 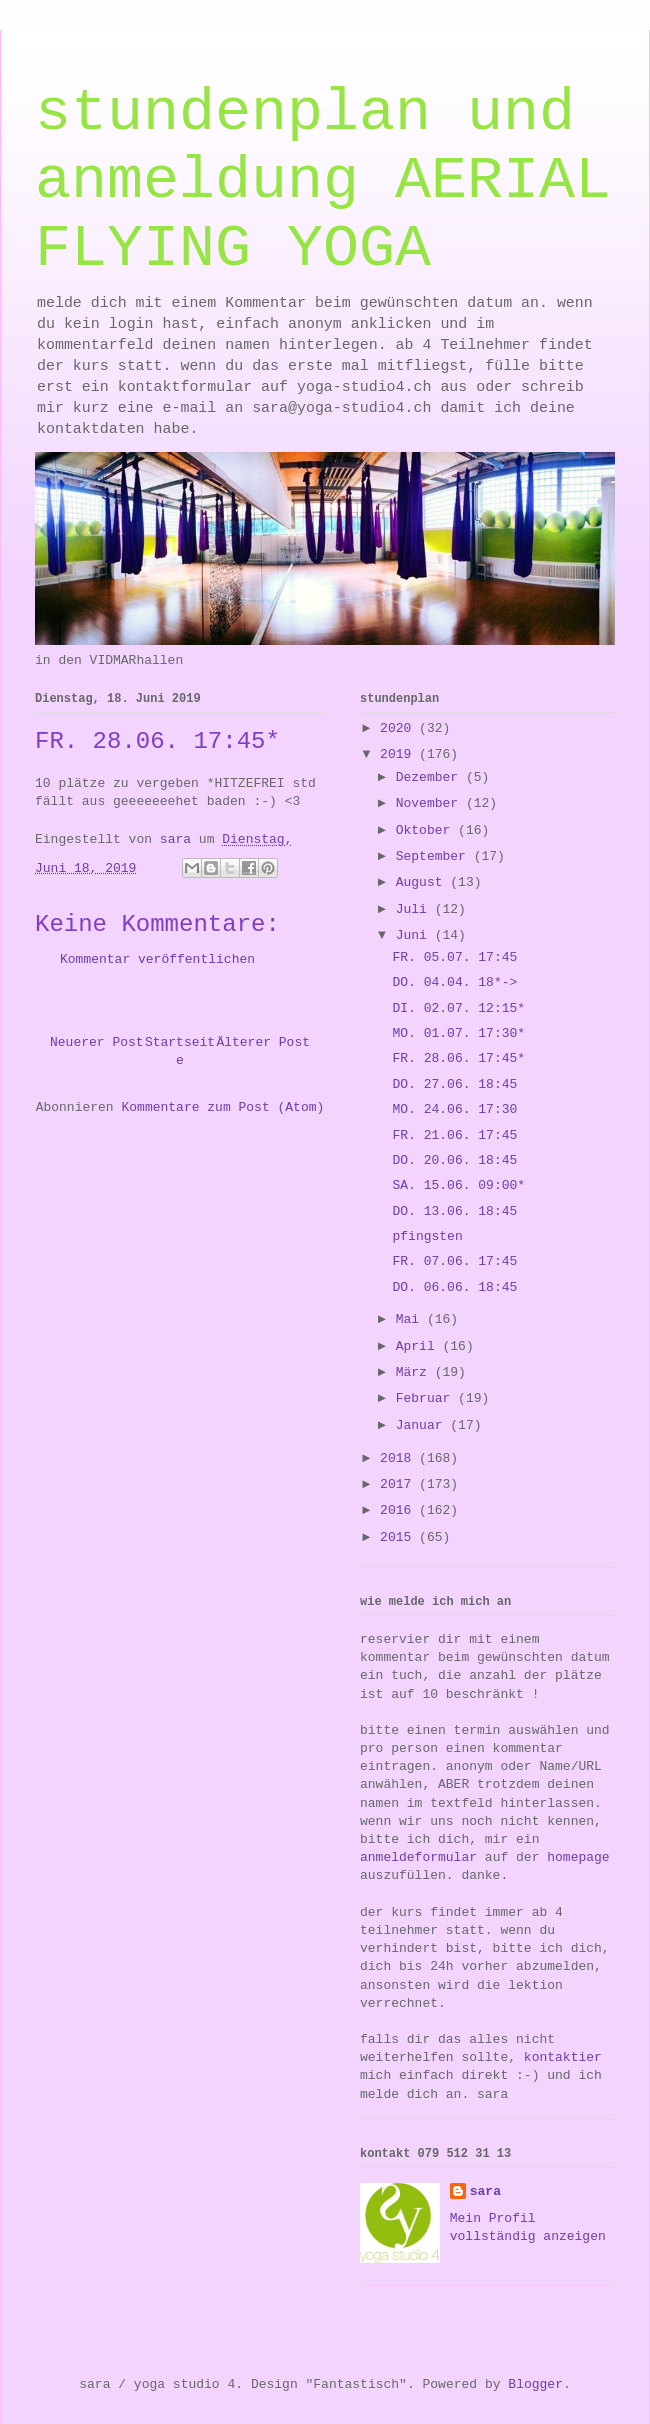 I want to click on Juli, so click(x=415, y=909).